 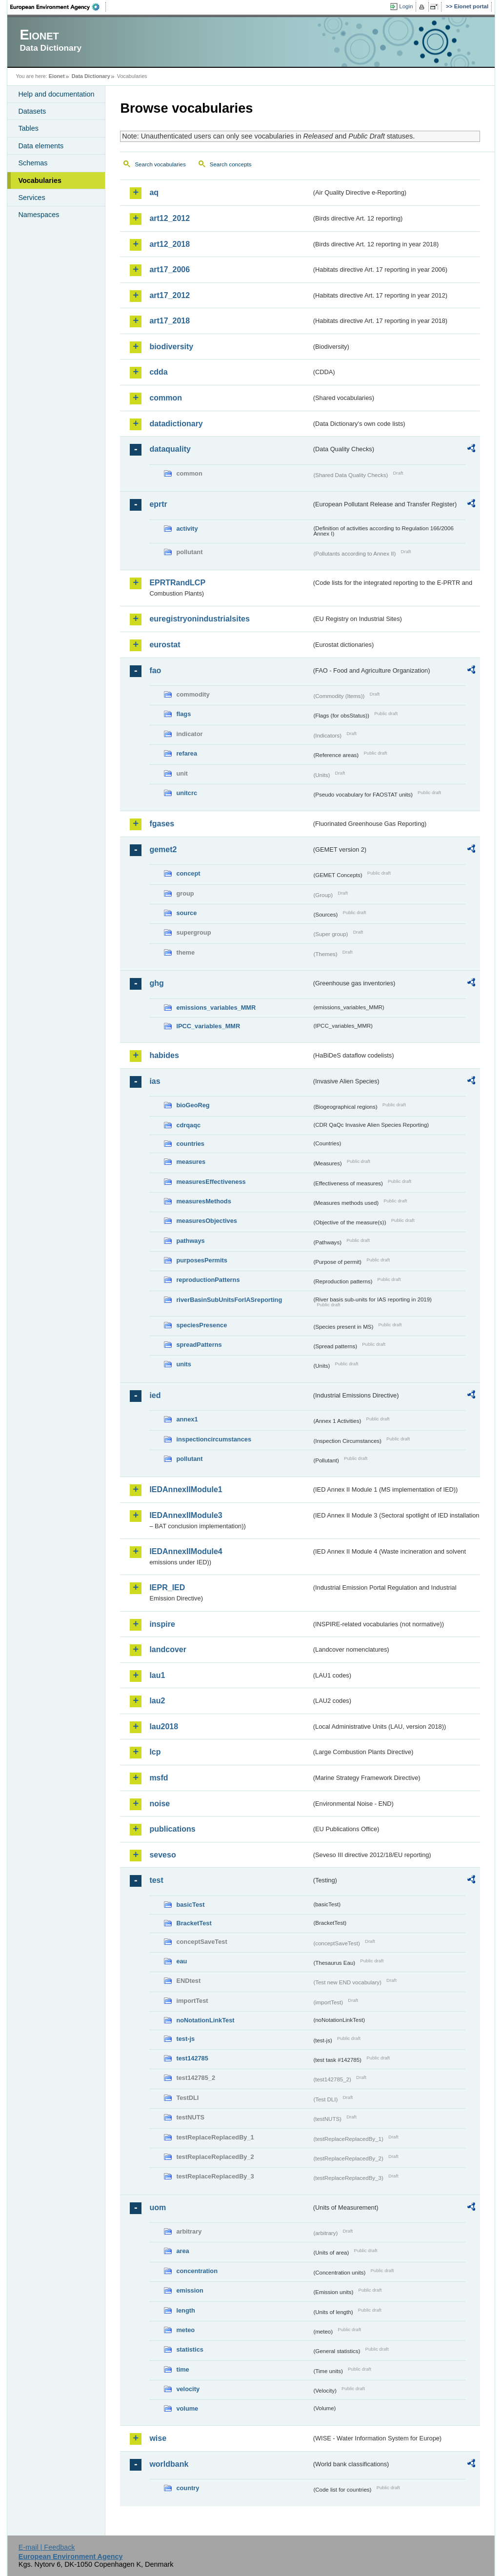 I want to click on art12_2018, so click(x=169, y=244).